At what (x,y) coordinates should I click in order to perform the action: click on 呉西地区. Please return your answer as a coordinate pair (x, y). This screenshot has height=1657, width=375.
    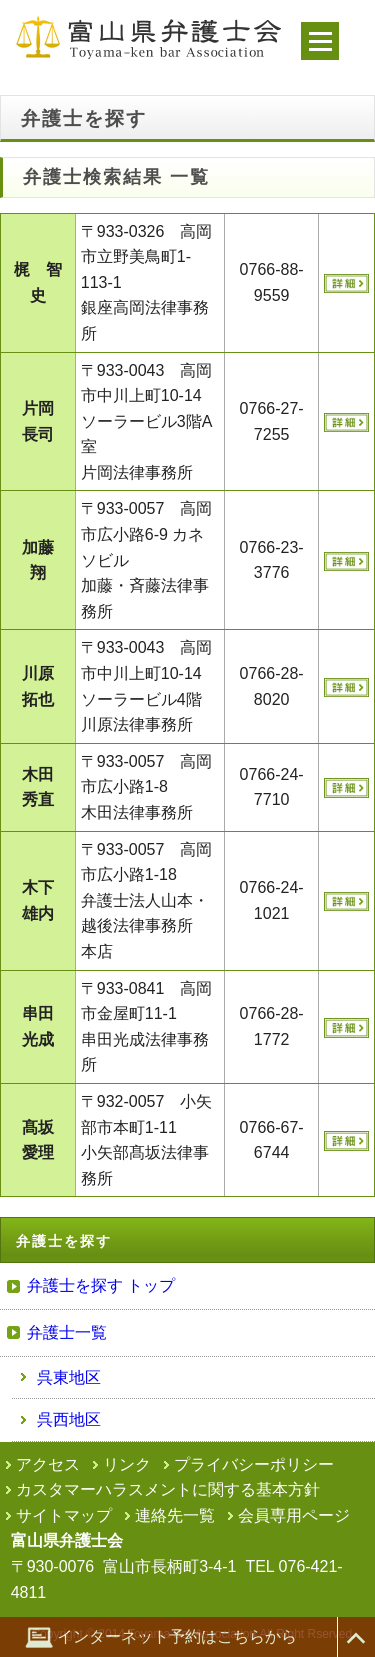
    Looking at the image, I should click on (69, 1419).